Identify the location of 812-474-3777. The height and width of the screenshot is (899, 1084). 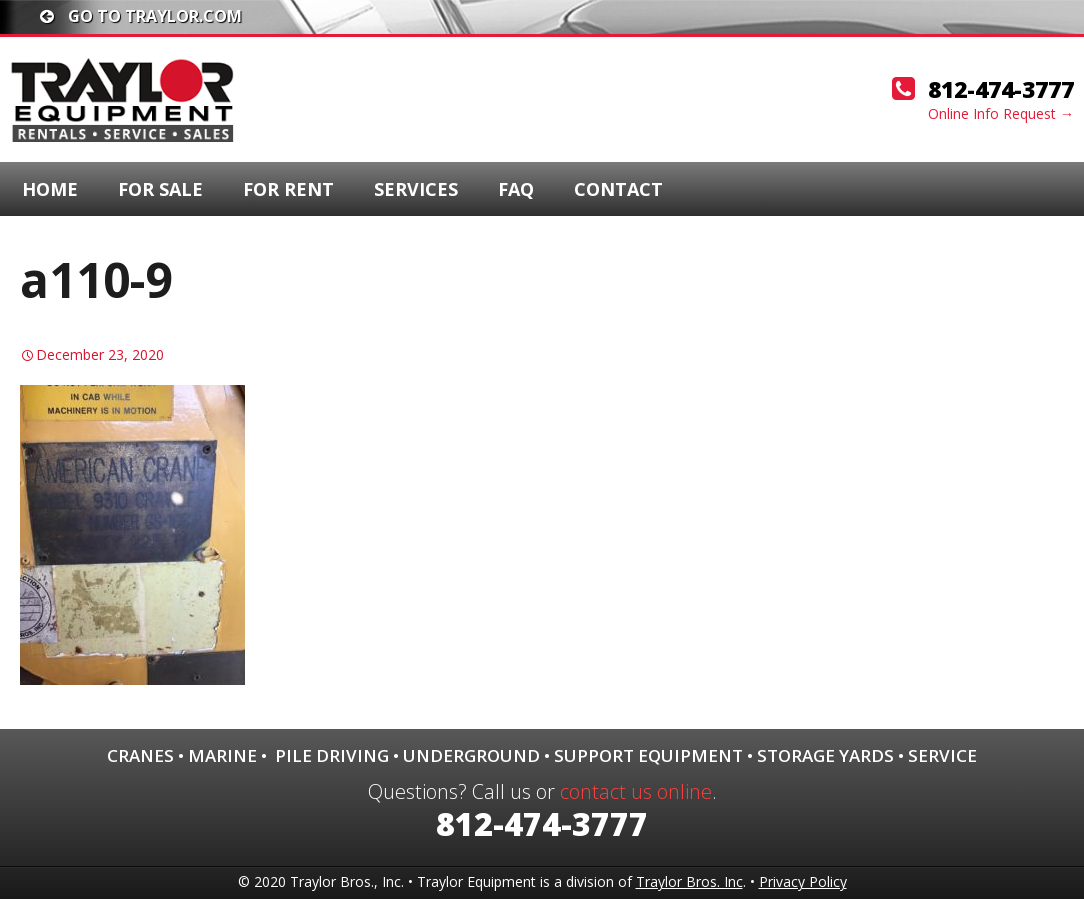
(1001, 89).